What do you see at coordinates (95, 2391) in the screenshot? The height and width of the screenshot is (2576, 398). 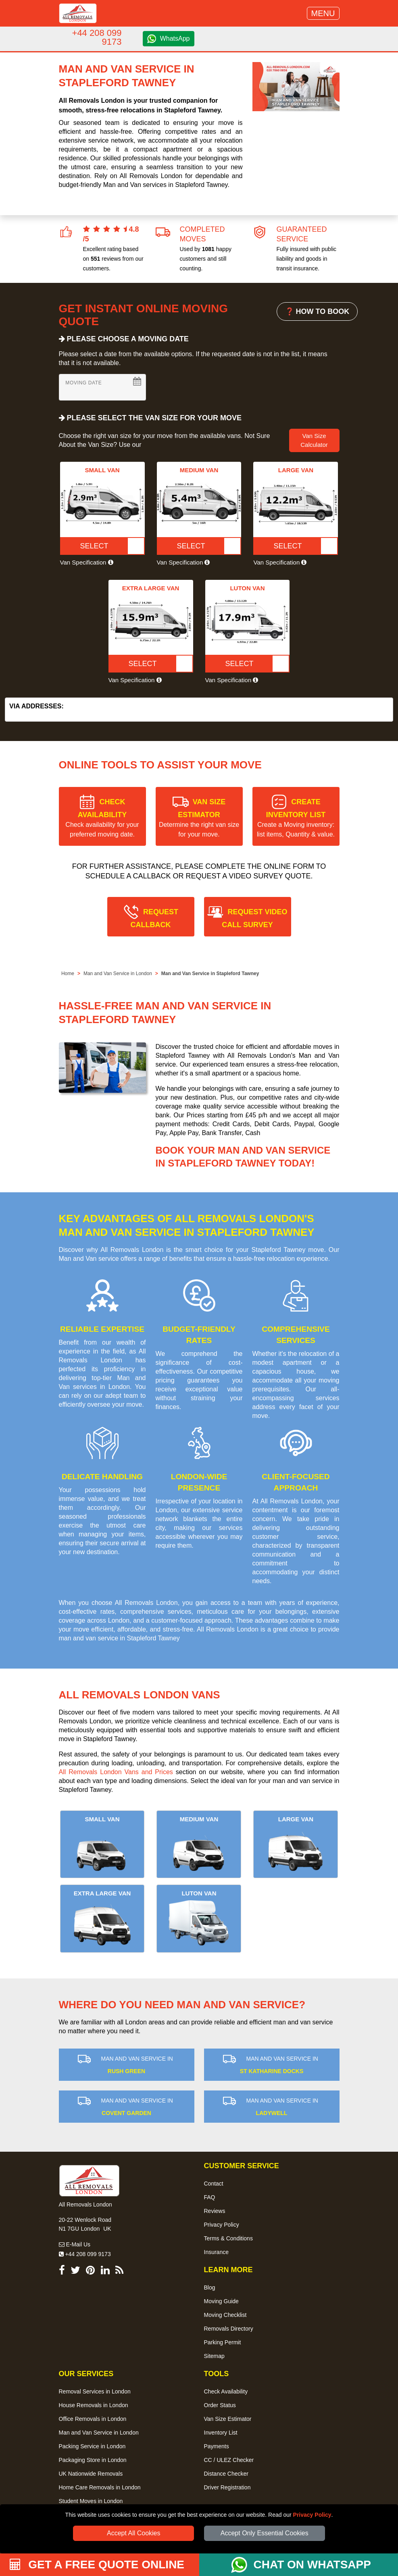 I see `Removal Services in London` at bounding box center [95, 2391].